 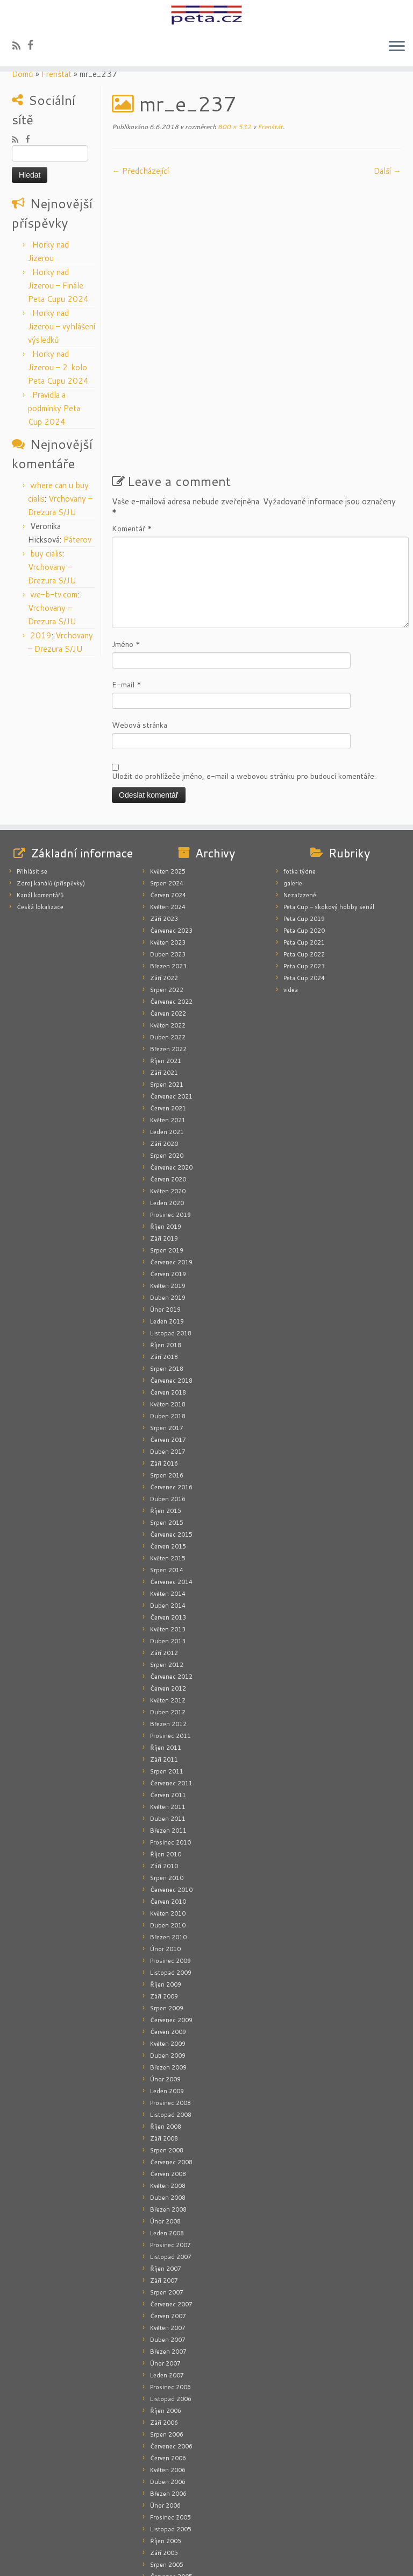 What do you see at coordinates (168, 1970) in the screenshot?
I see `Březen 2009` at bounding box center [168, 1970].